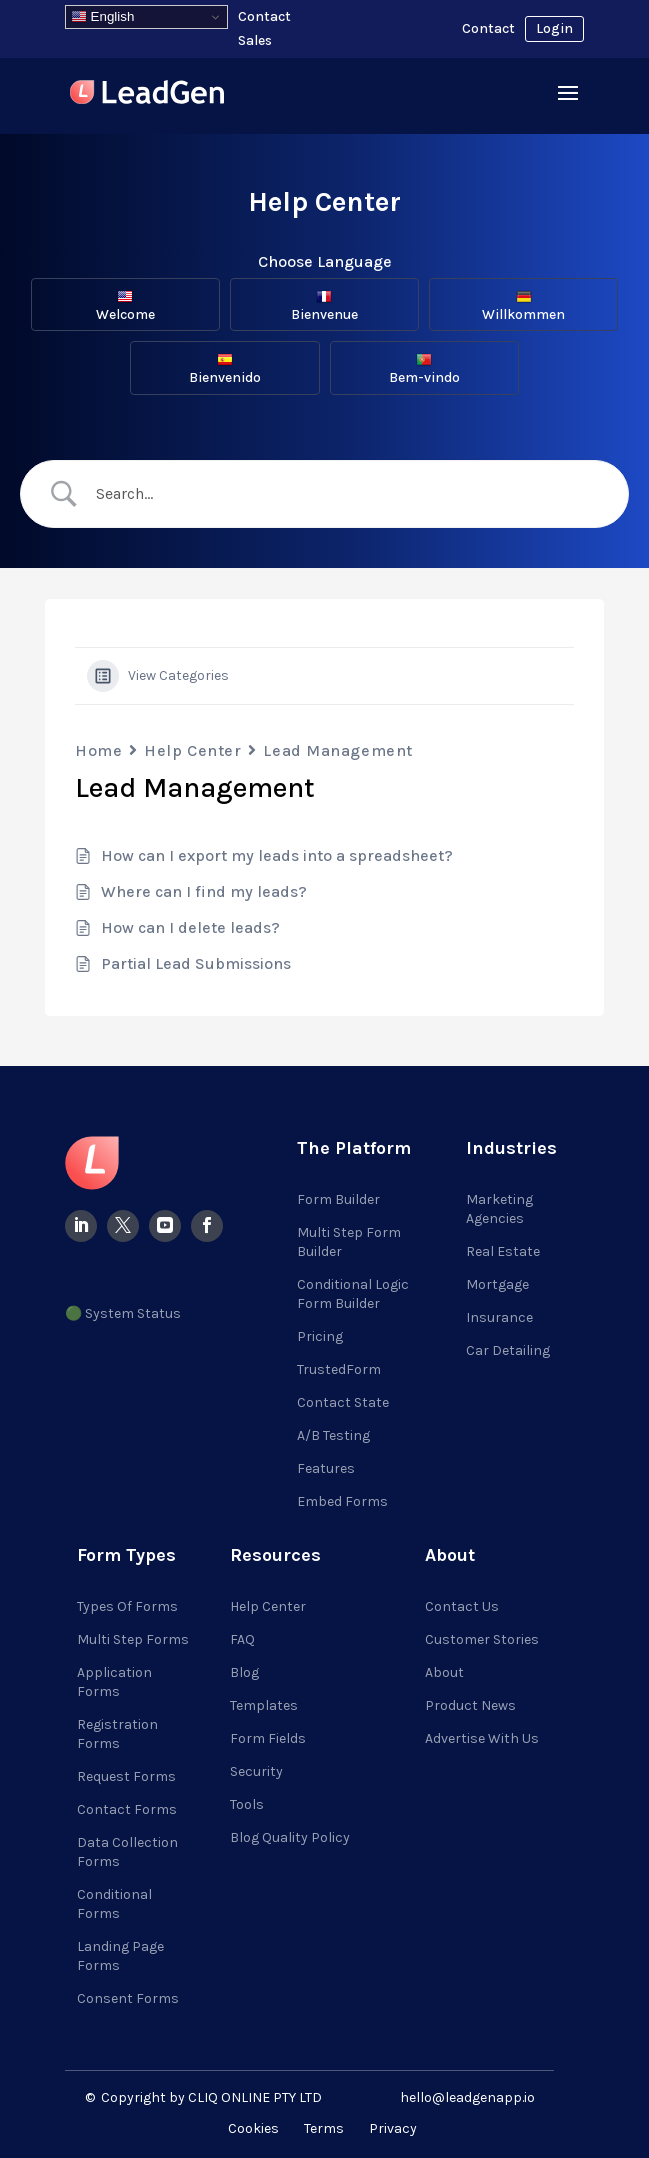 The height and width of the screenshot is (2158, 649). Describe the element at coordinates (253, 2128) in the screenshot. I see `Cookies` at that location.